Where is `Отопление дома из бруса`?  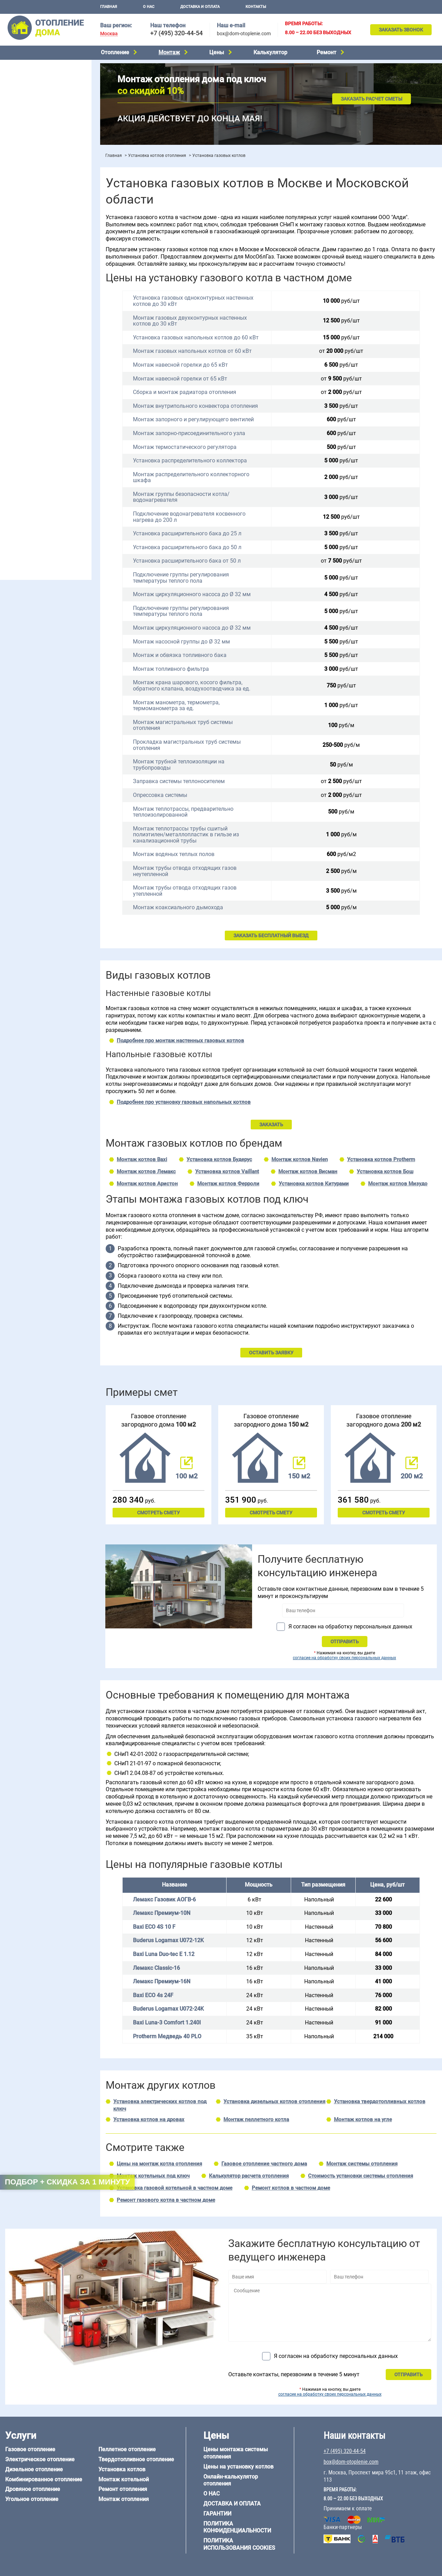 Отопление дома из бруса is located at coordinates (33, 464).